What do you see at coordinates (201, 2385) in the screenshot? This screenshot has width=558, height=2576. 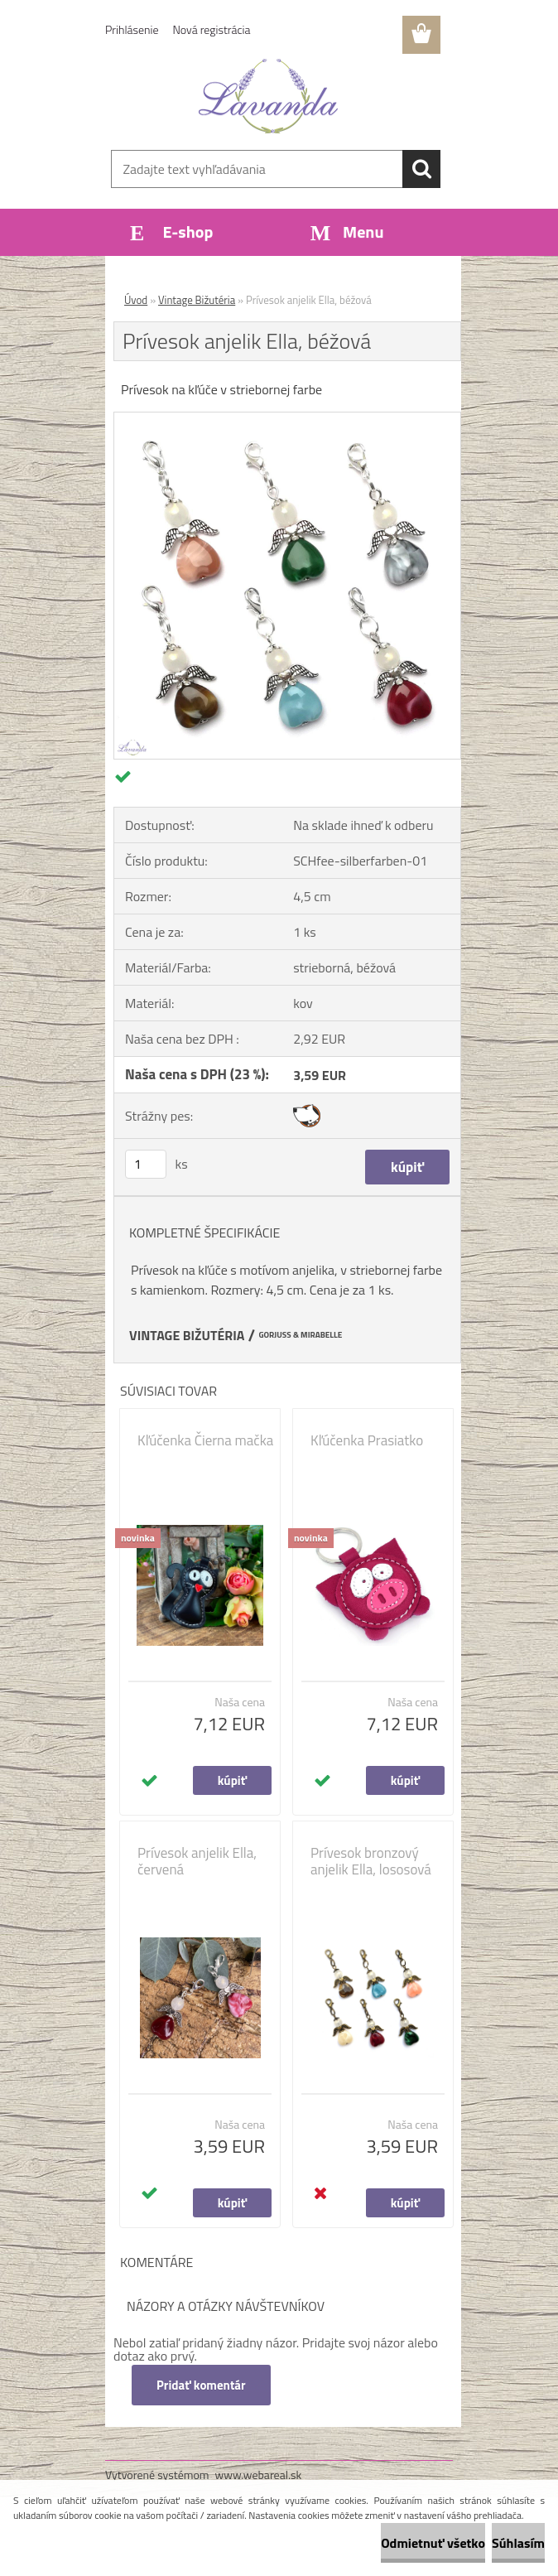 I see `Pridať komentár` at bounding box center [201, 2385].